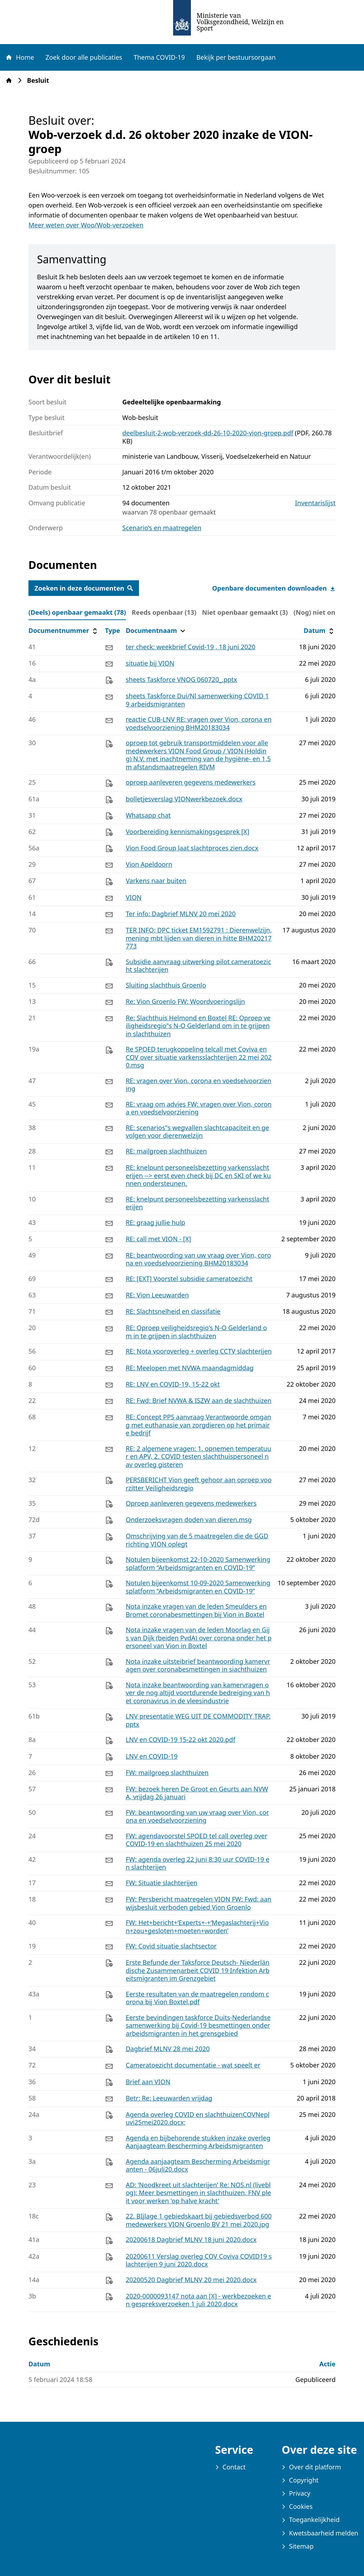 This screenshot has height=2576, width=364. I want to click on RE: Concept PPS aanvraag Verantwoorde omgang met euthanasie van zorgdieren op het primaire bedrijf, so click(198, 1425).